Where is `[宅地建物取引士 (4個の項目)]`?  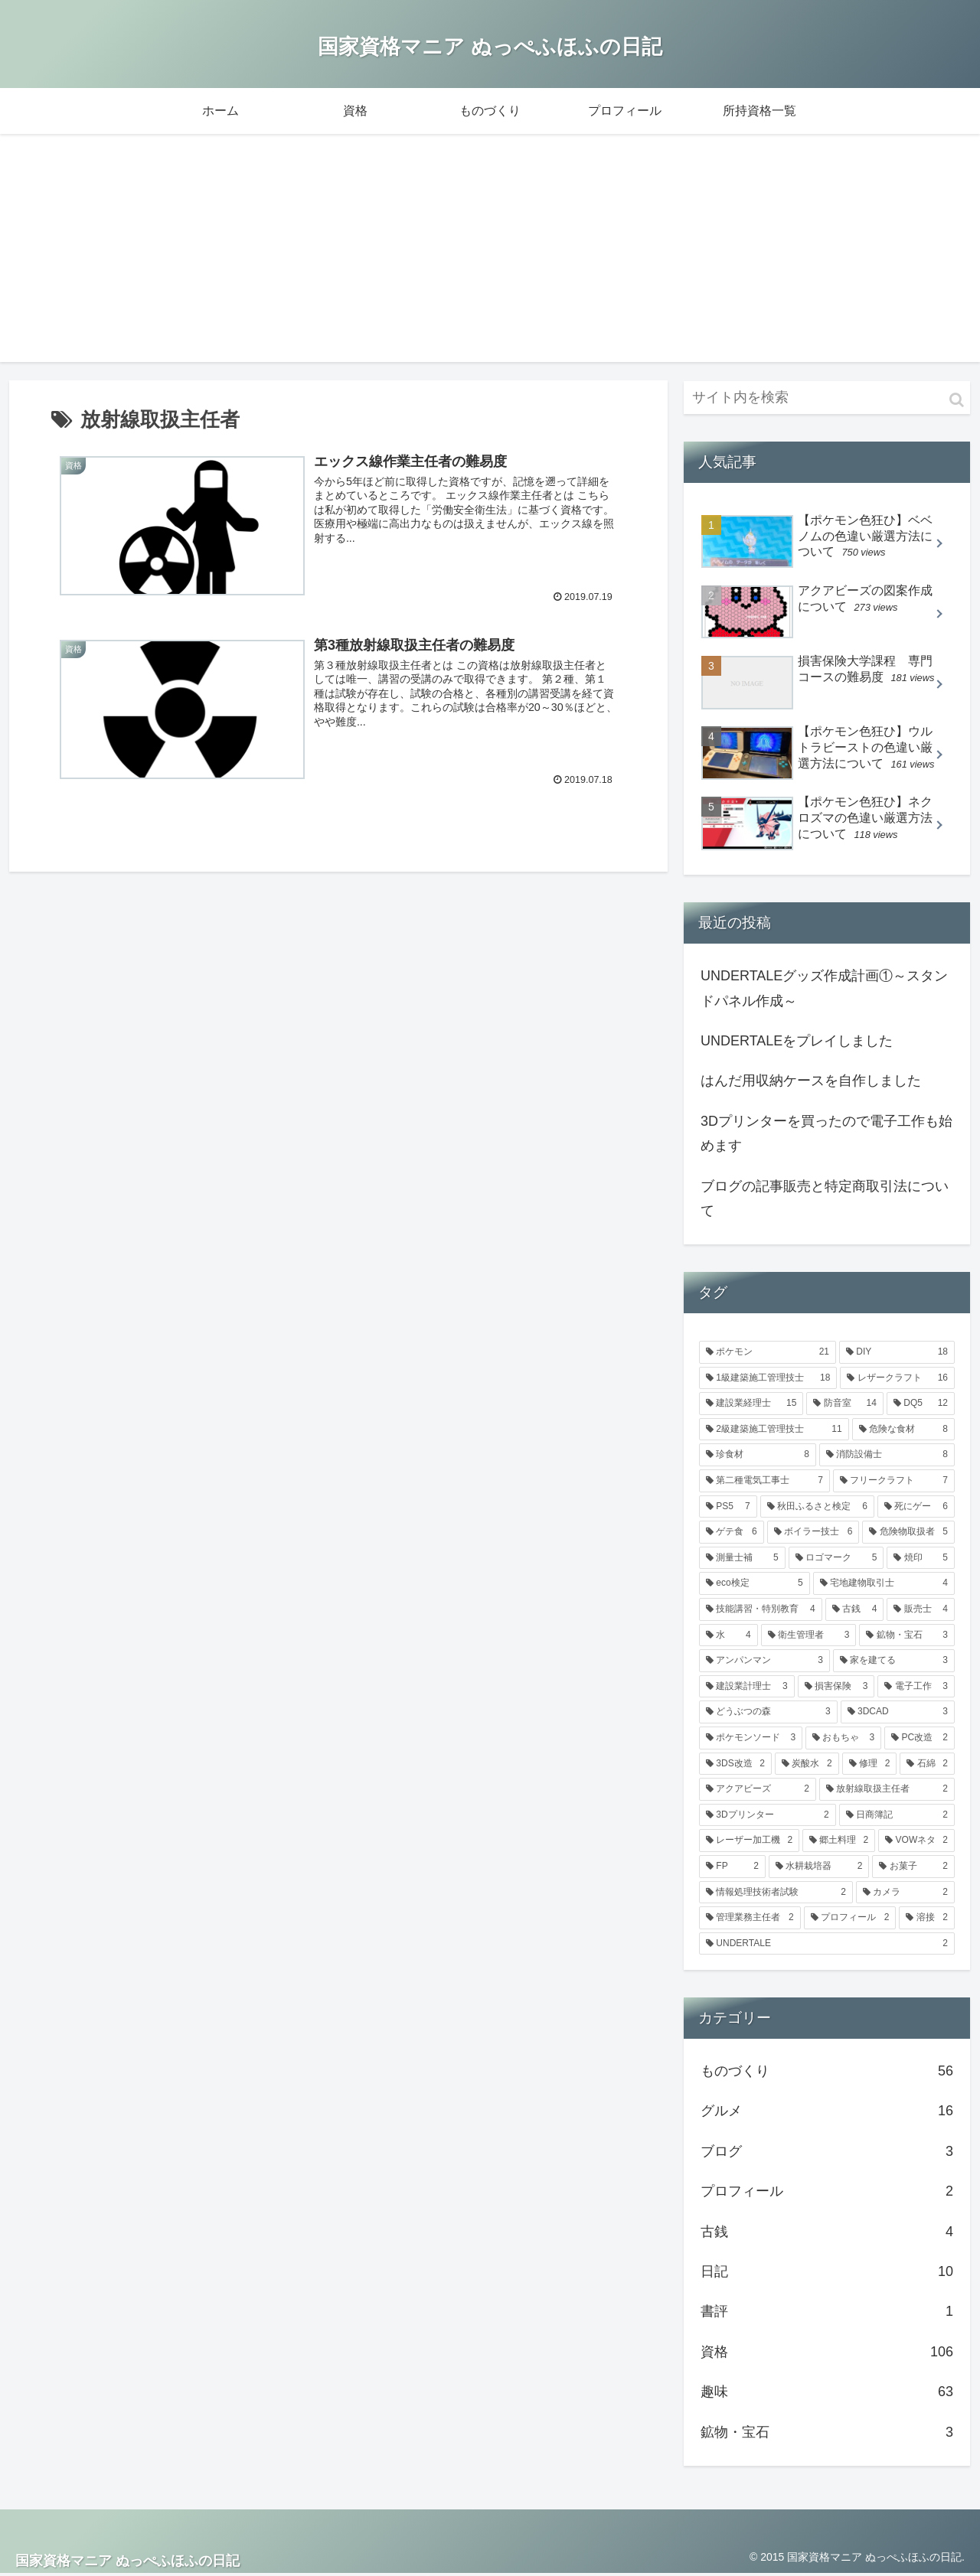
[宅地建物取引士 (4個の項目)] is located at coordinates (884, 1585).